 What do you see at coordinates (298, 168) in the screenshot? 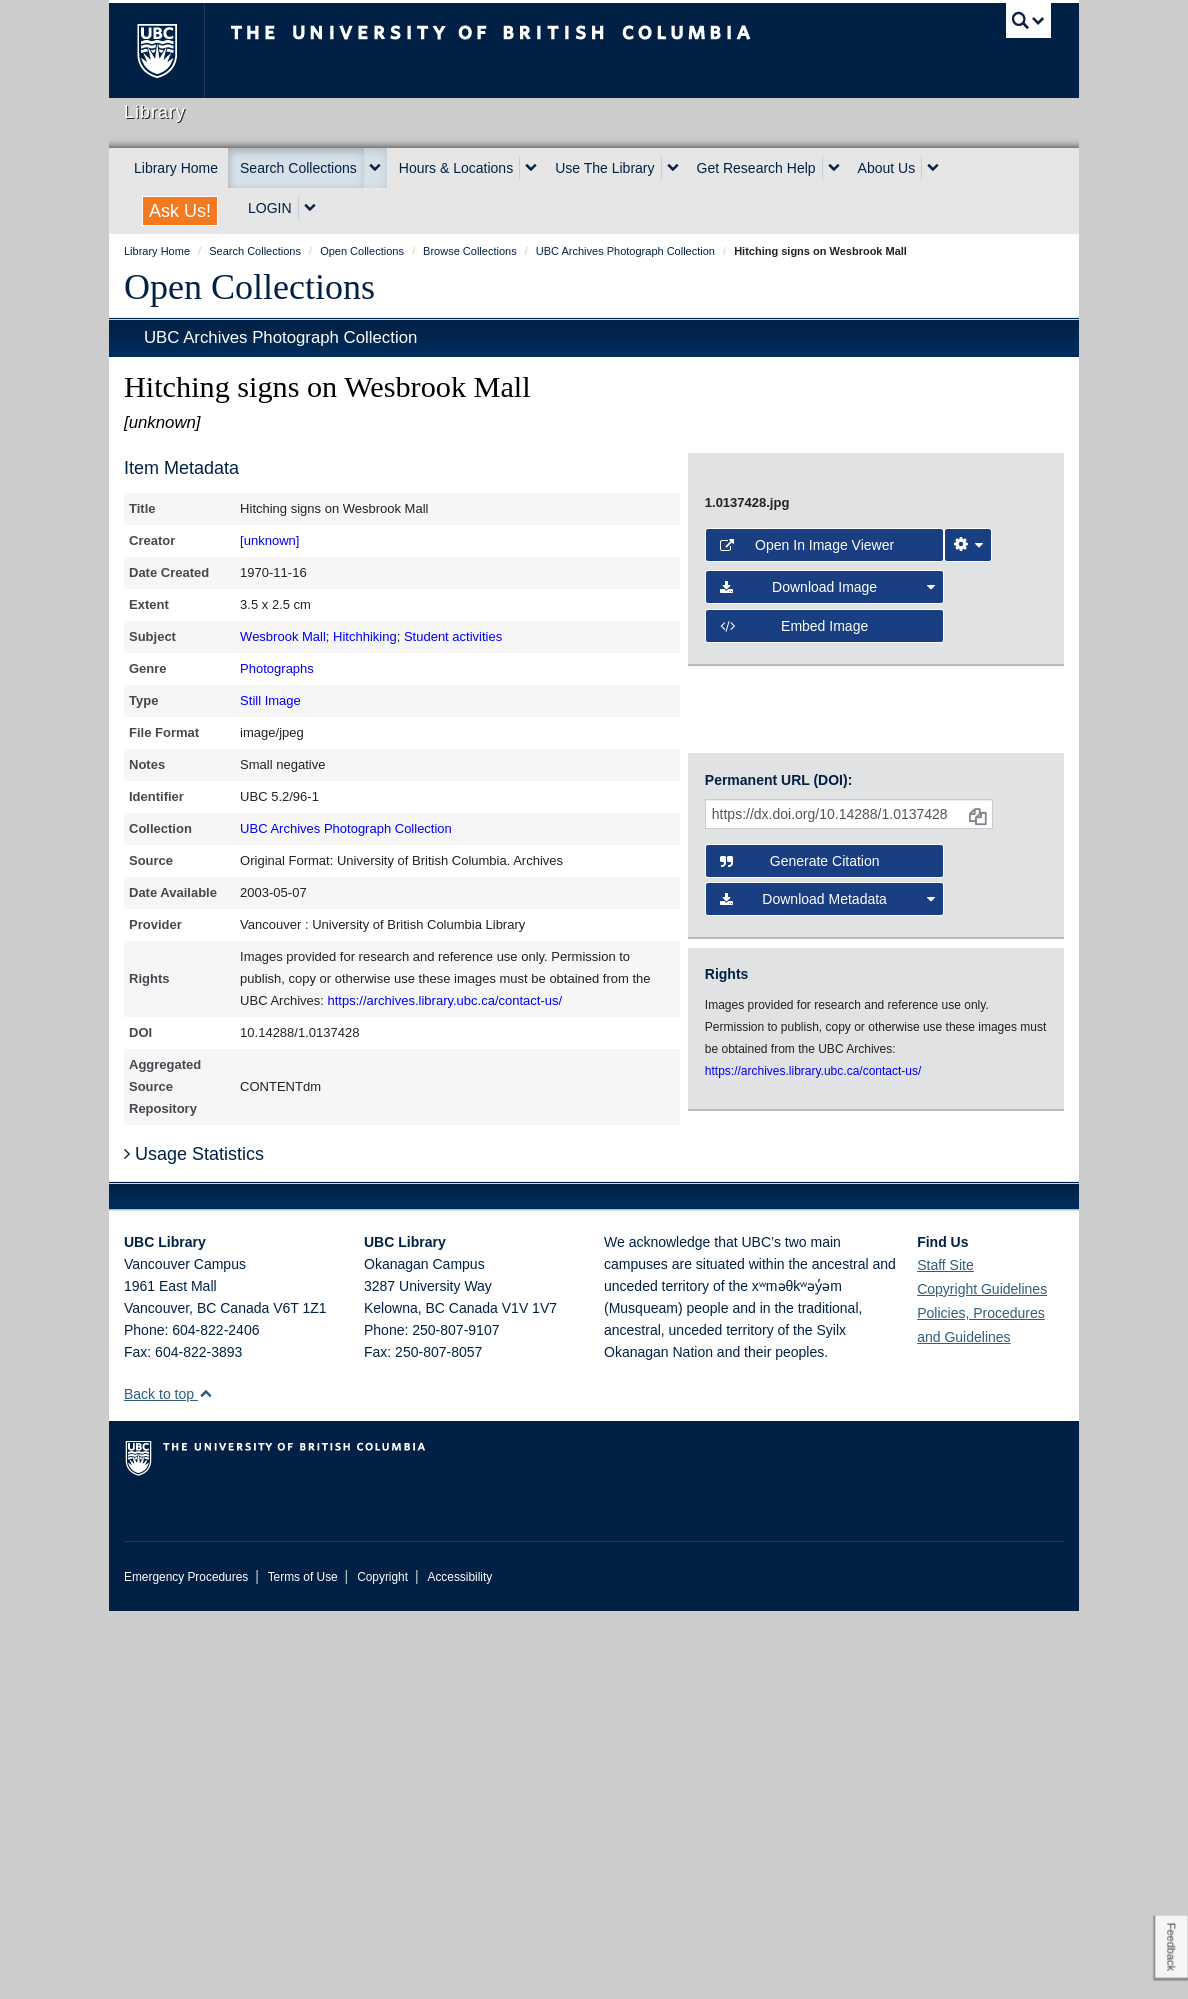
I see `Search Collections` at bounding box center [298, 168].